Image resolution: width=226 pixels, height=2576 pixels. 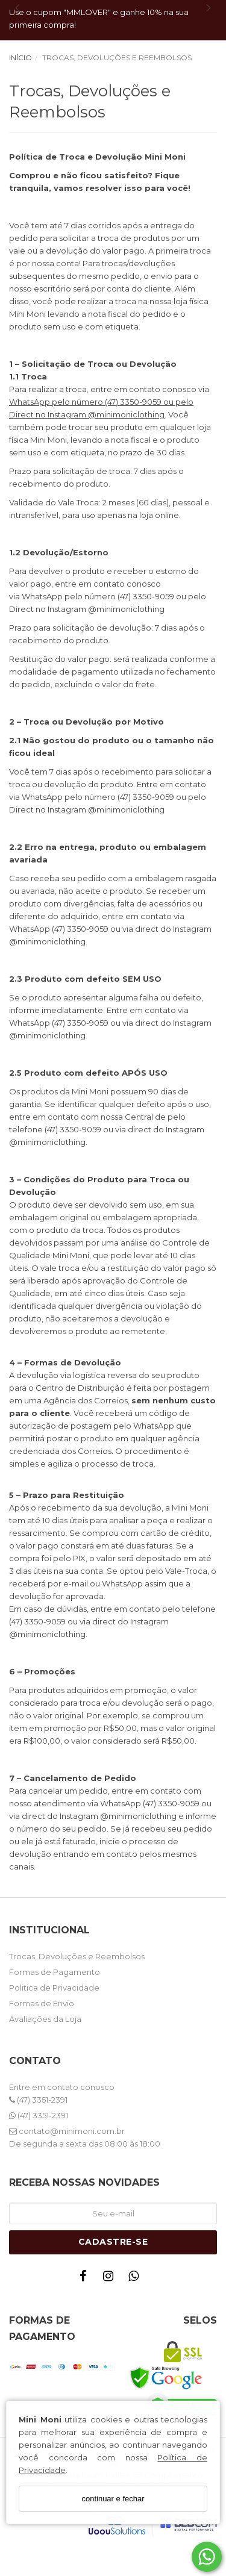 What do you see at coordinates (113, 2241) in the screenshot?
I see `Cadastre-se` at bounding box center [113, 2241].